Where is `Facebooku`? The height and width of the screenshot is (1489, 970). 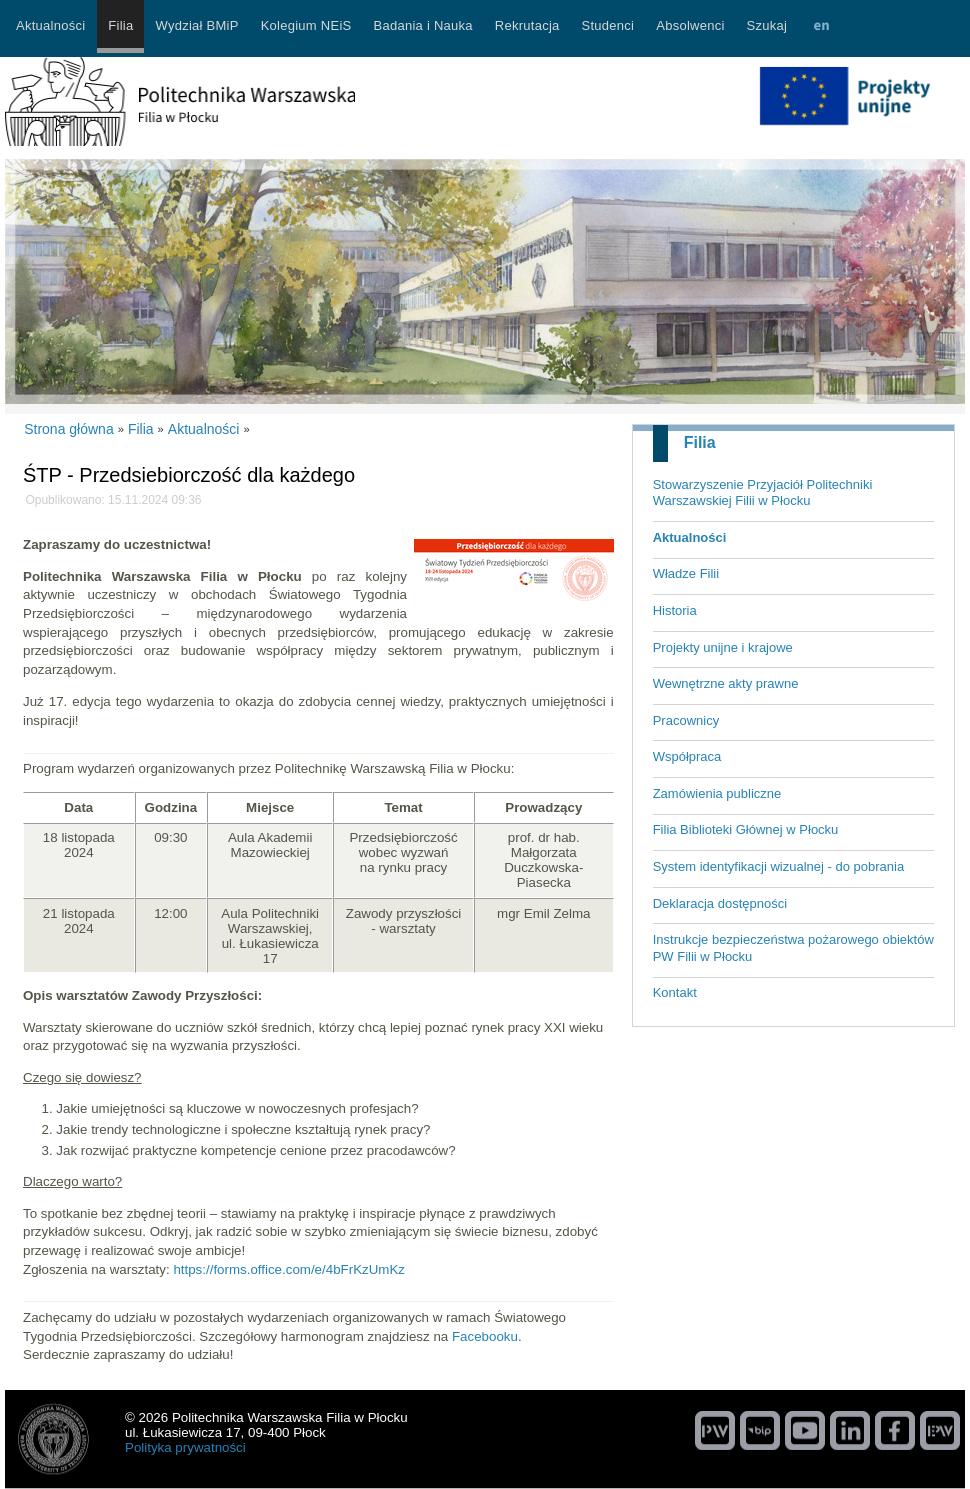 Facebooku is located at coordinates (485, 1336).